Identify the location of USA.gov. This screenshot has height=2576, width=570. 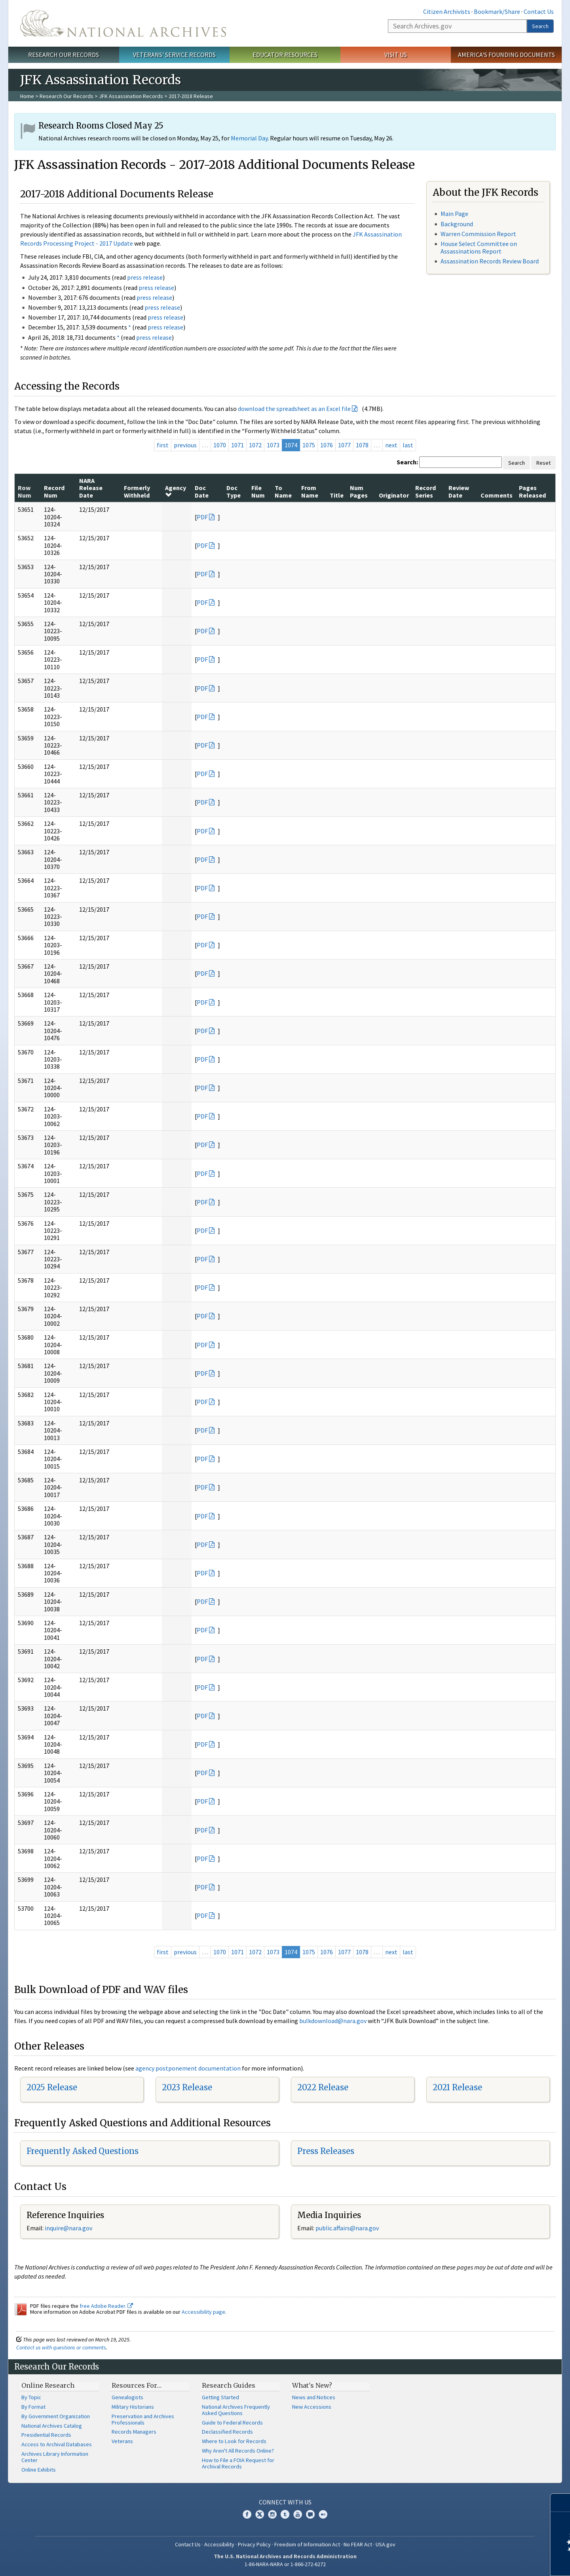
(385, 2544).